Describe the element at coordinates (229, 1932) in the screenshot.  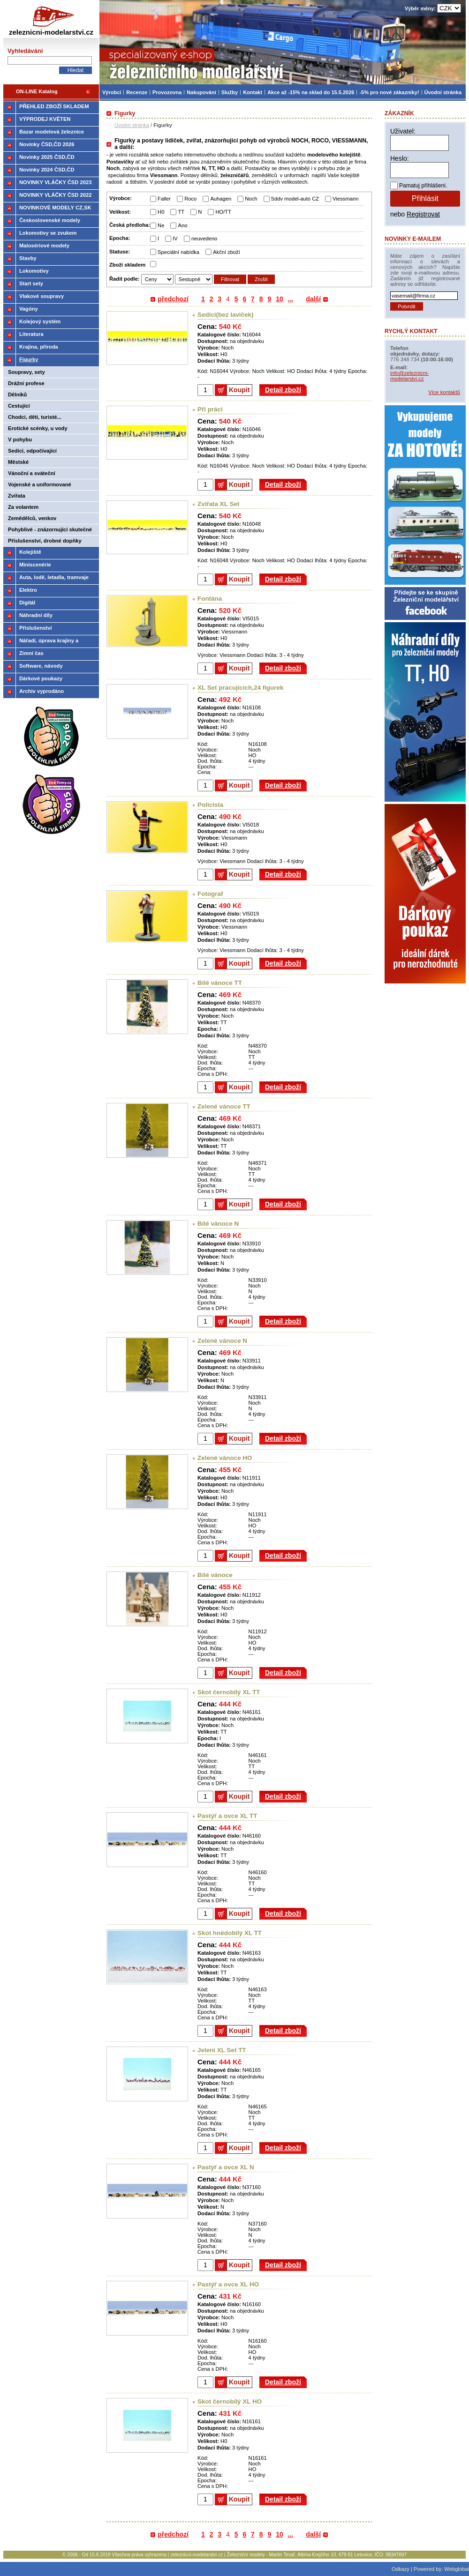
I see `Skot hnědobílý XL TT` at that location.